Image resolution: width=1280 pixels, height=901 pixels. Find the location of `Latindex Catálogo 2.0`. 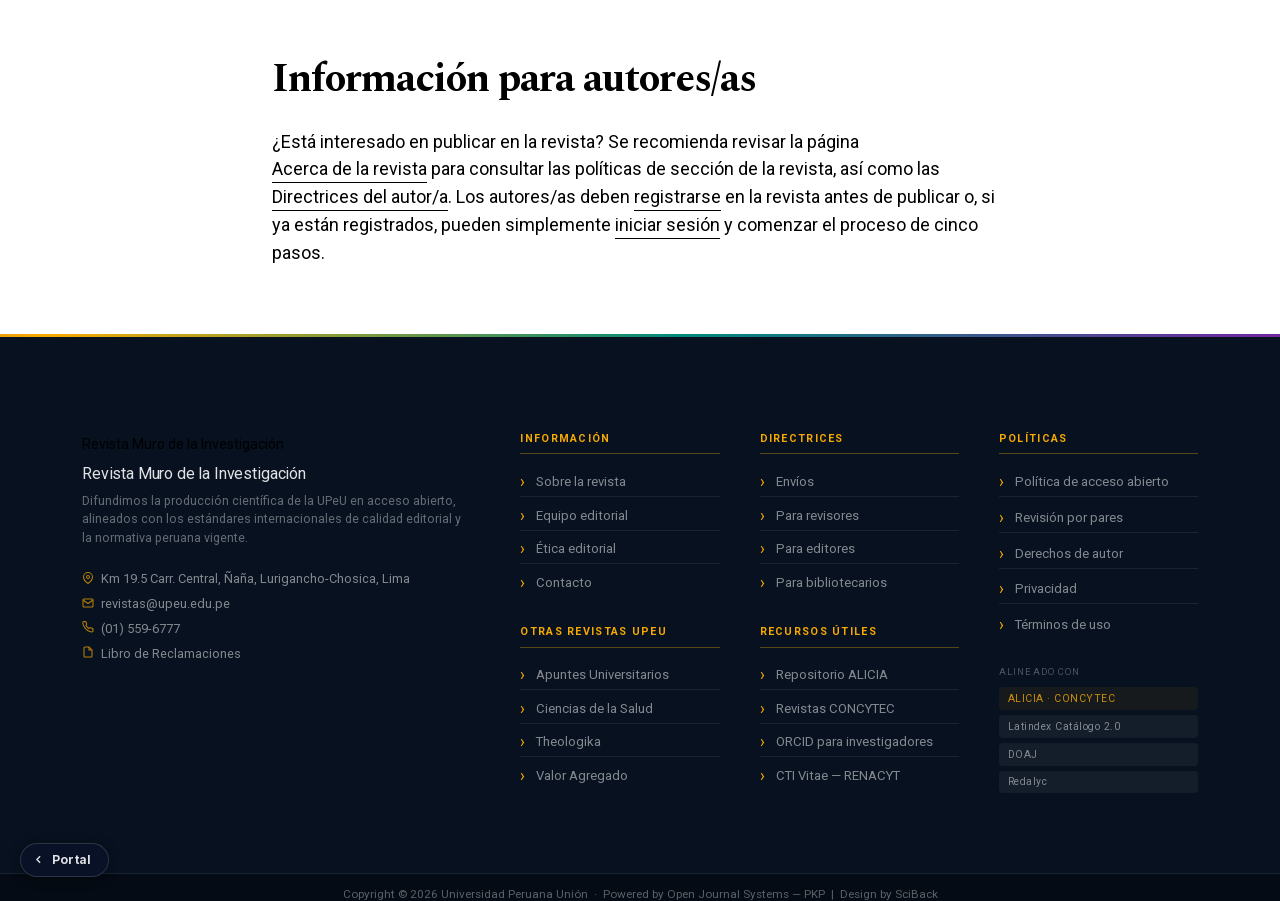

Latindex Catálogo 2.0 is located at coordinates (1064, 726).